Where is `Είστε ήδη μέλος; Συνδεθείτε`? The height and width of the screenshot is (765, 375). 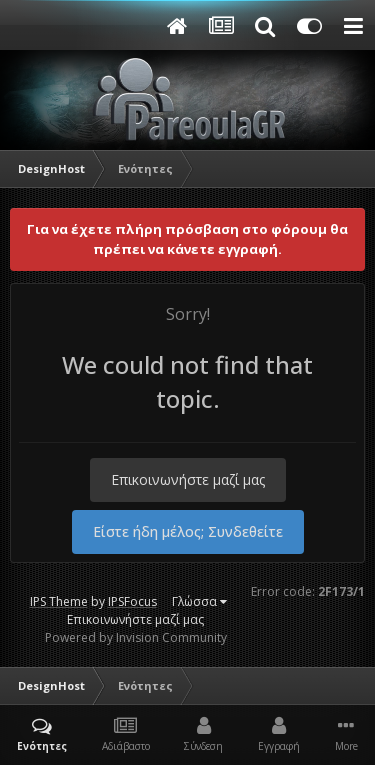
Είστε ήδη μέλος; Συνδεθείτε is located at coordinates (188, 531).